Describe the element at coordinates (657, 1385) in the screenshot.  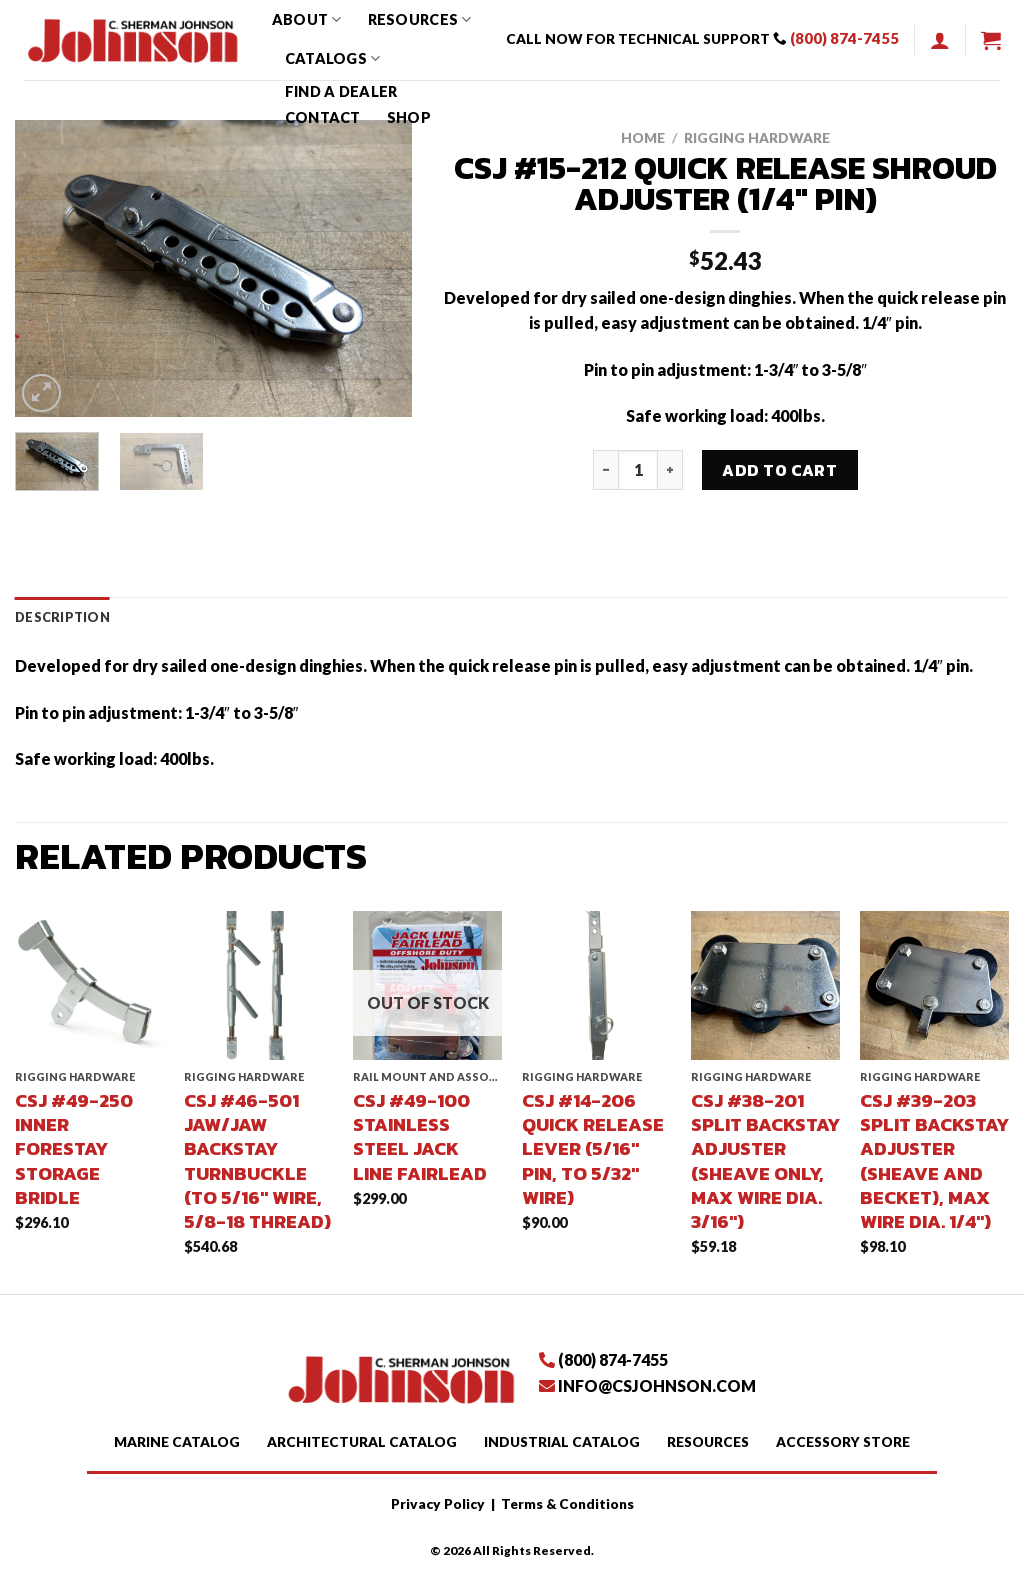
I see `info@csjohnson.com` at that location.